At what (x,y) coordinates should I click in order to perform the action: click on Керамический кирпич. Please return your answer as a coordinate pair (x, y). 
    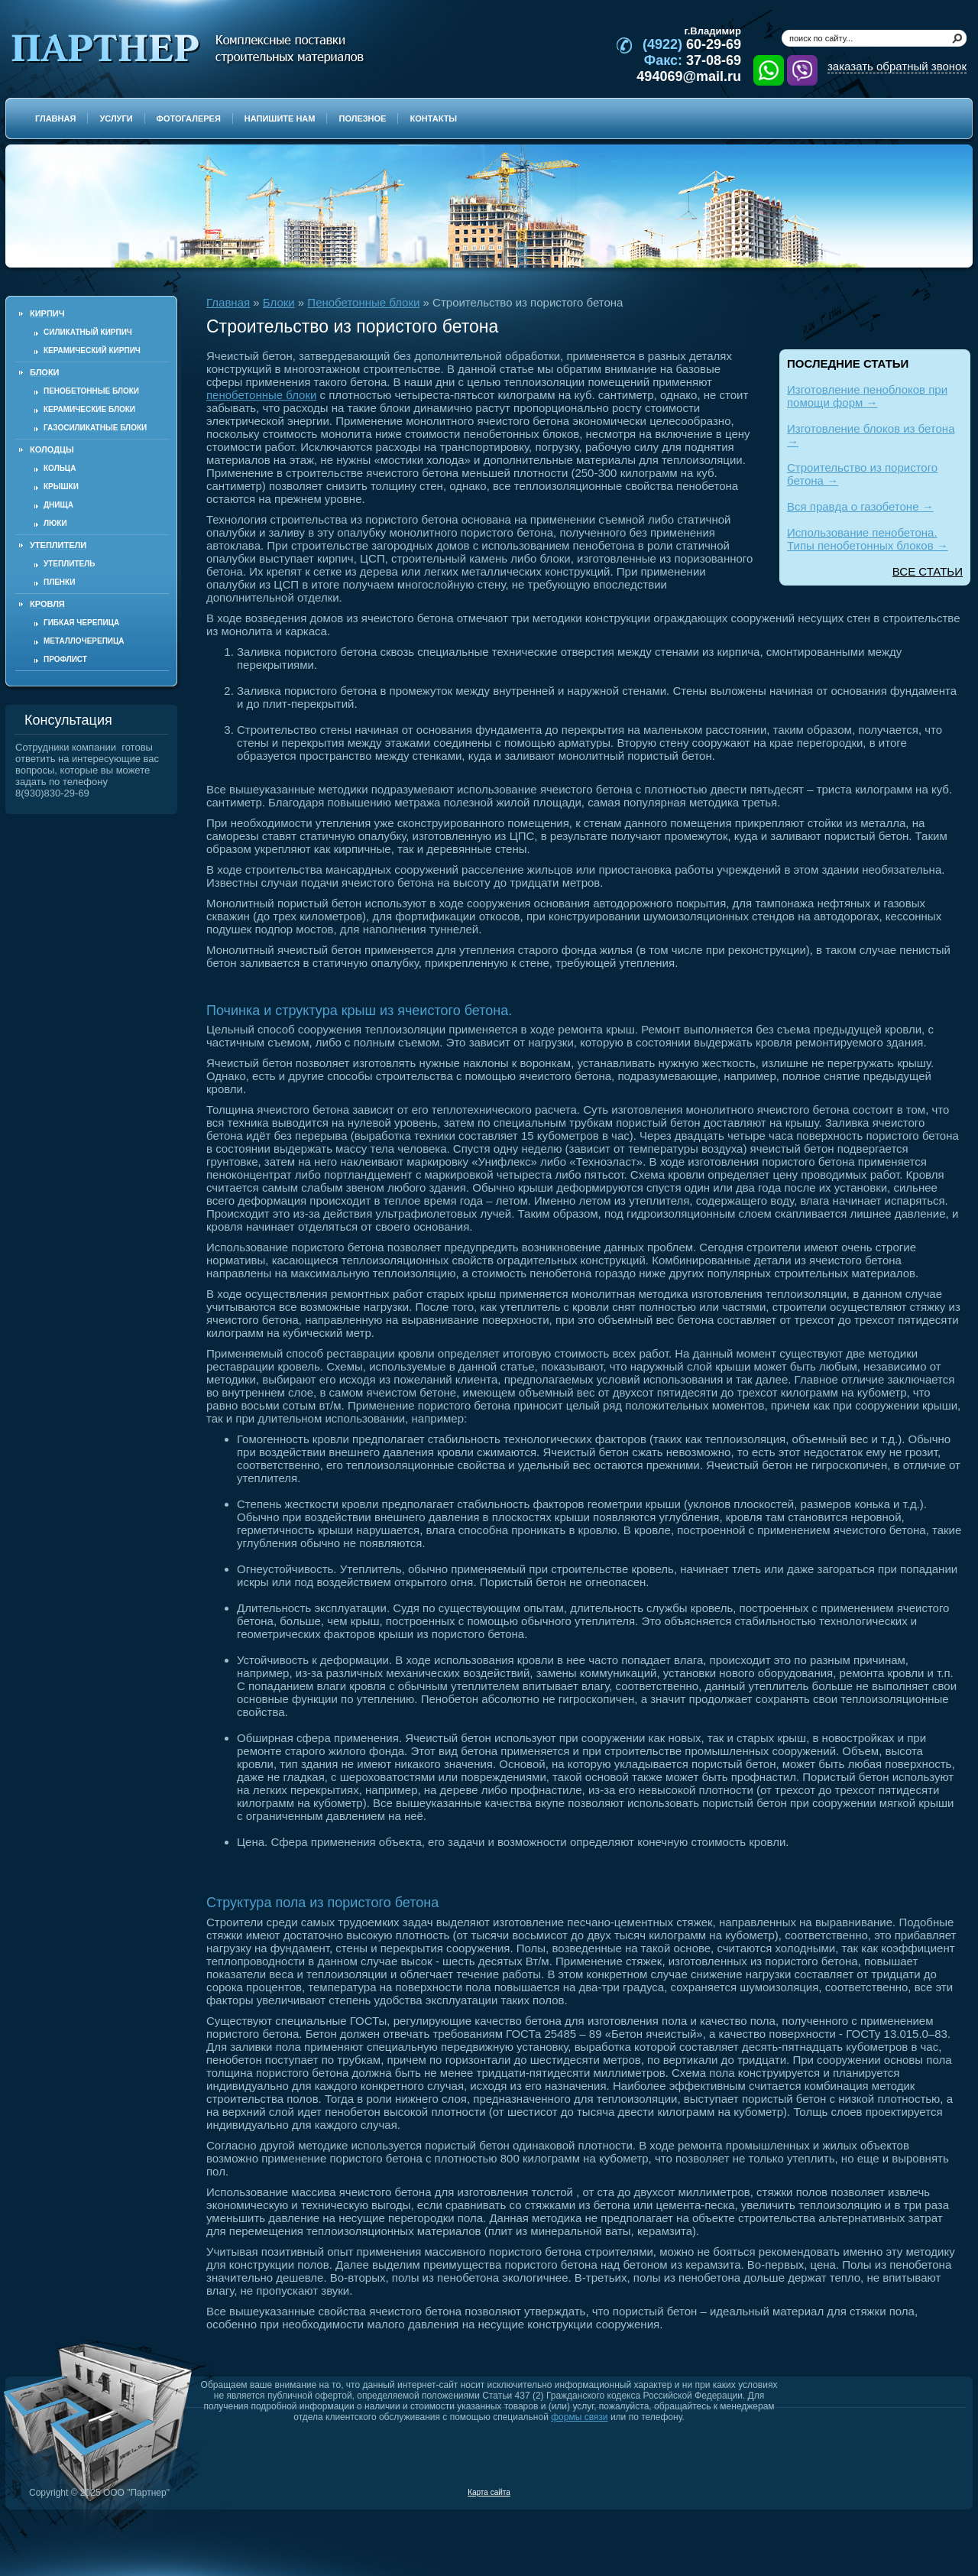
    Looking at the image, I should click on (92, 350).